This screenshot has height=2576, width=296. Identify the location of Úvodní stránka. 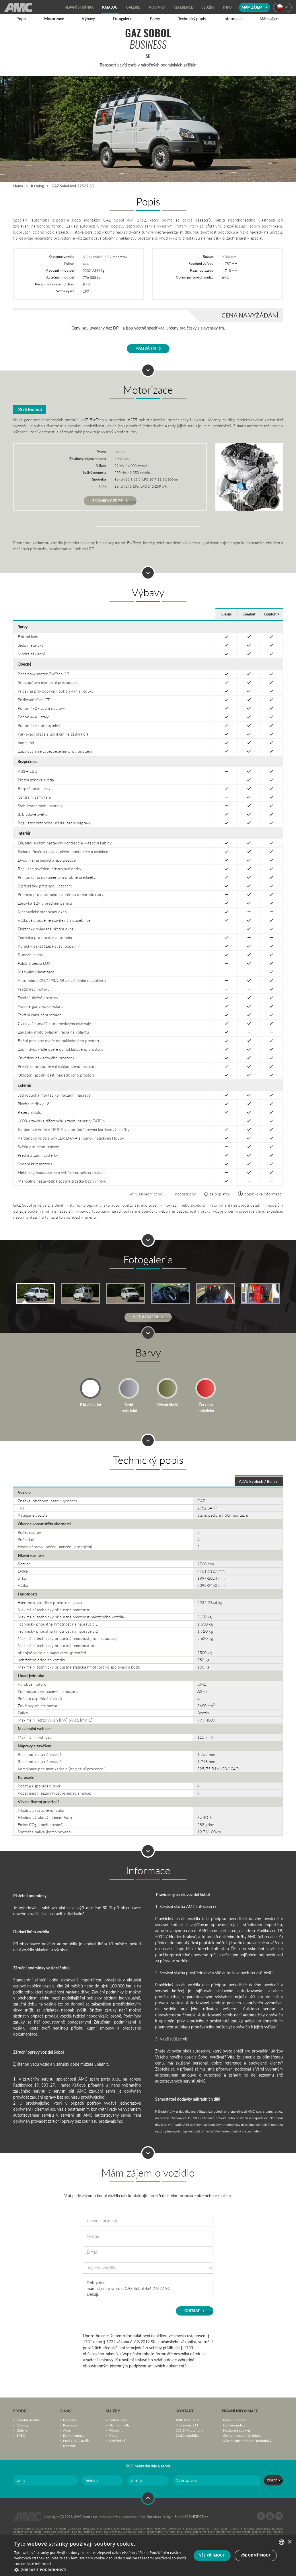
(28, 2420).